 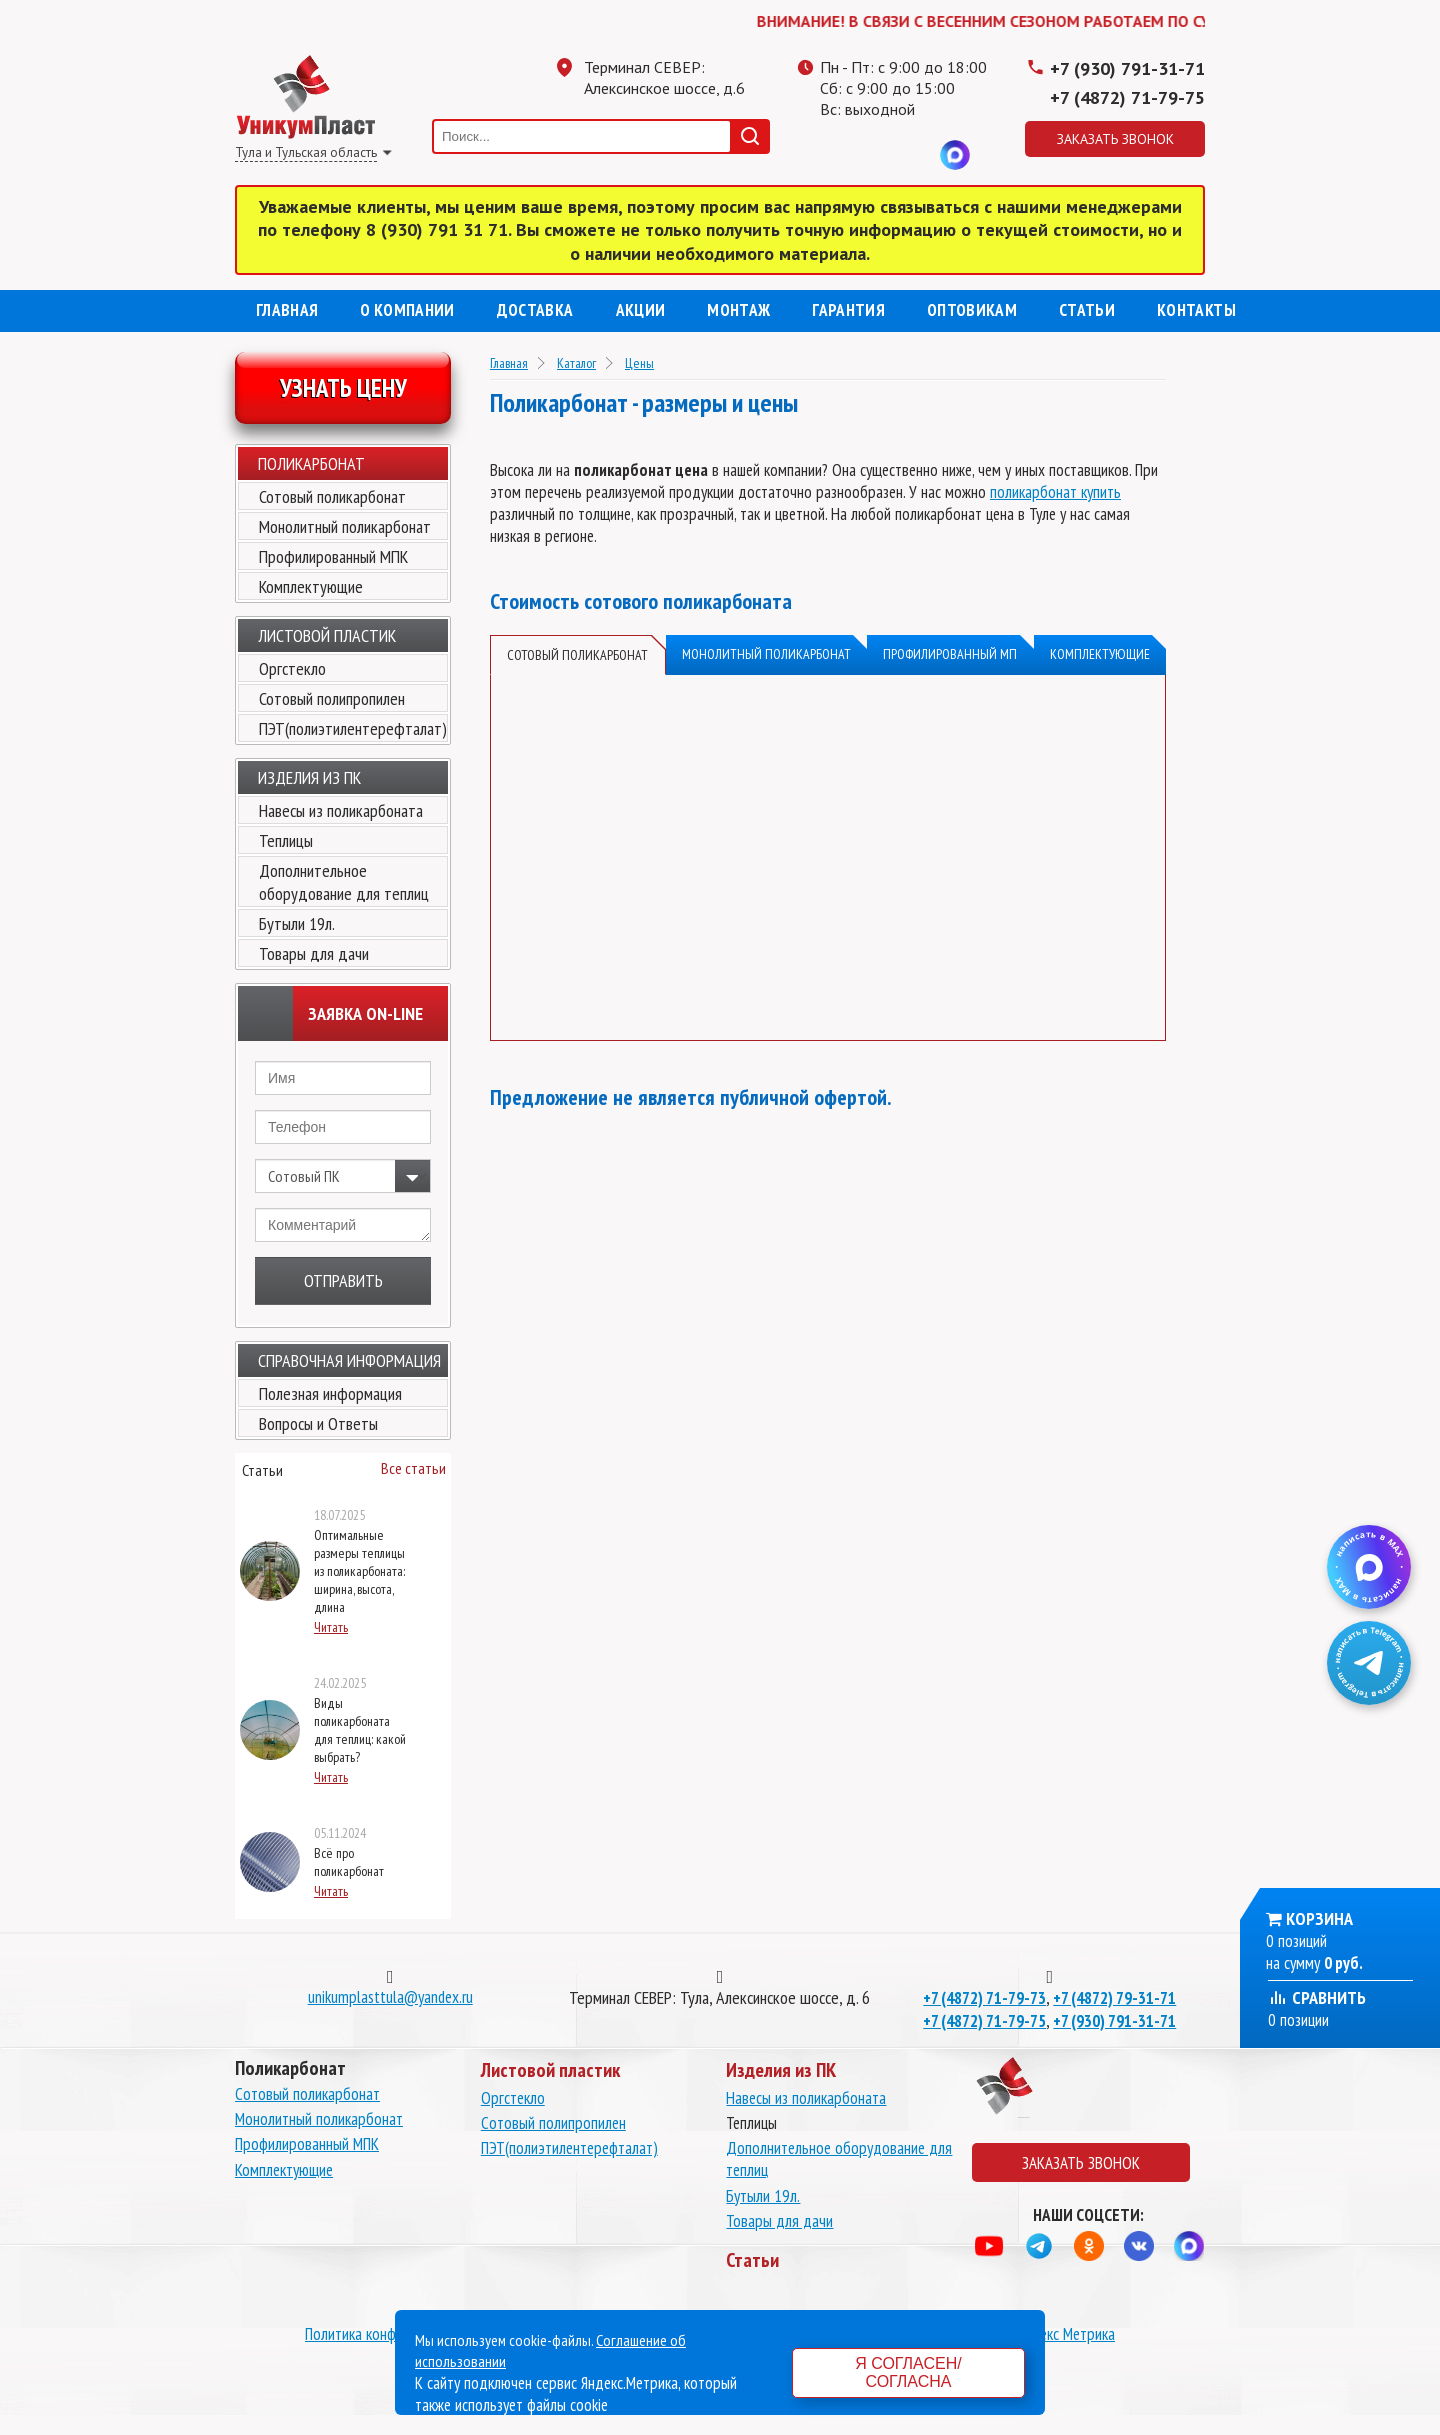 I want to click on Все статьи, so click(x=413, y=1468).